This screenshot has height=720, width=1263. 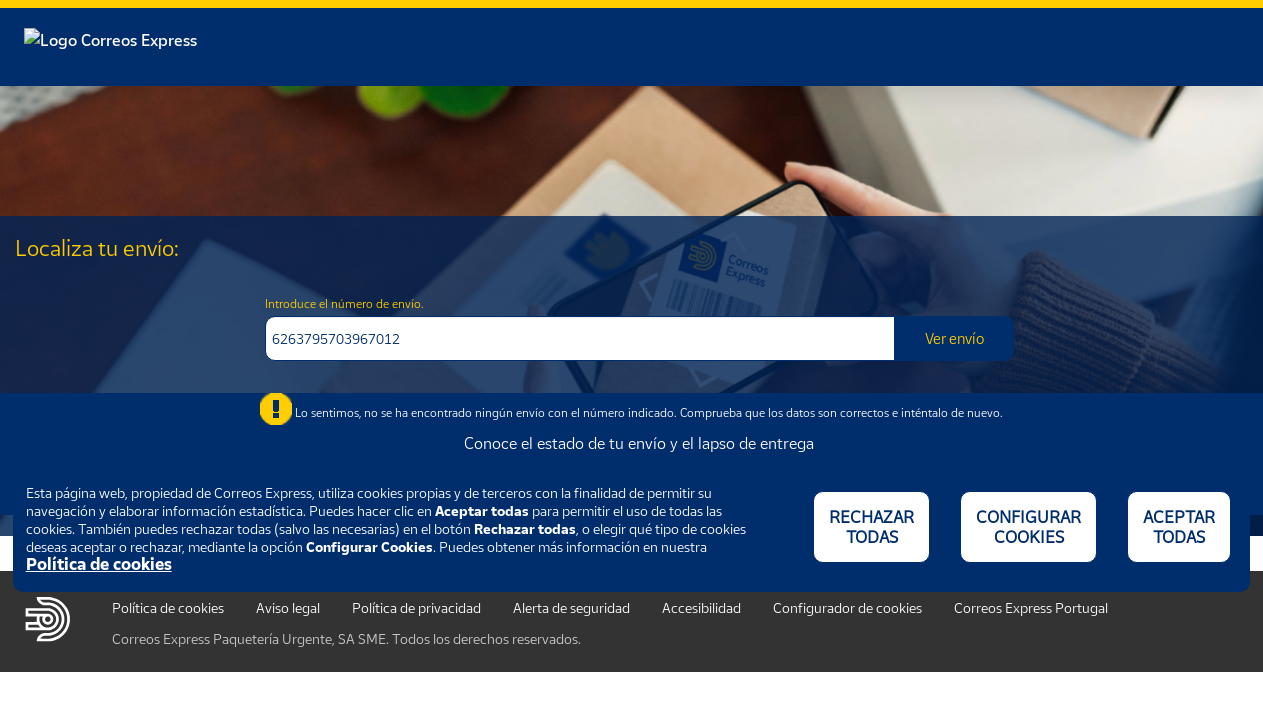 I want to click on Ver envío, so click(x=954, y=338).